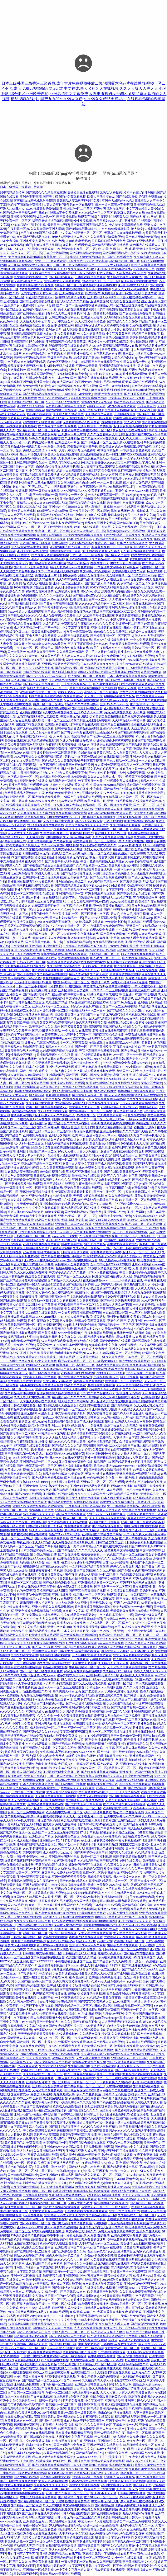  What do you see at coordinates (31, 962) in the screenshot?
I see `日韩不卡AV一区三区` at bounding box center [31, 962].